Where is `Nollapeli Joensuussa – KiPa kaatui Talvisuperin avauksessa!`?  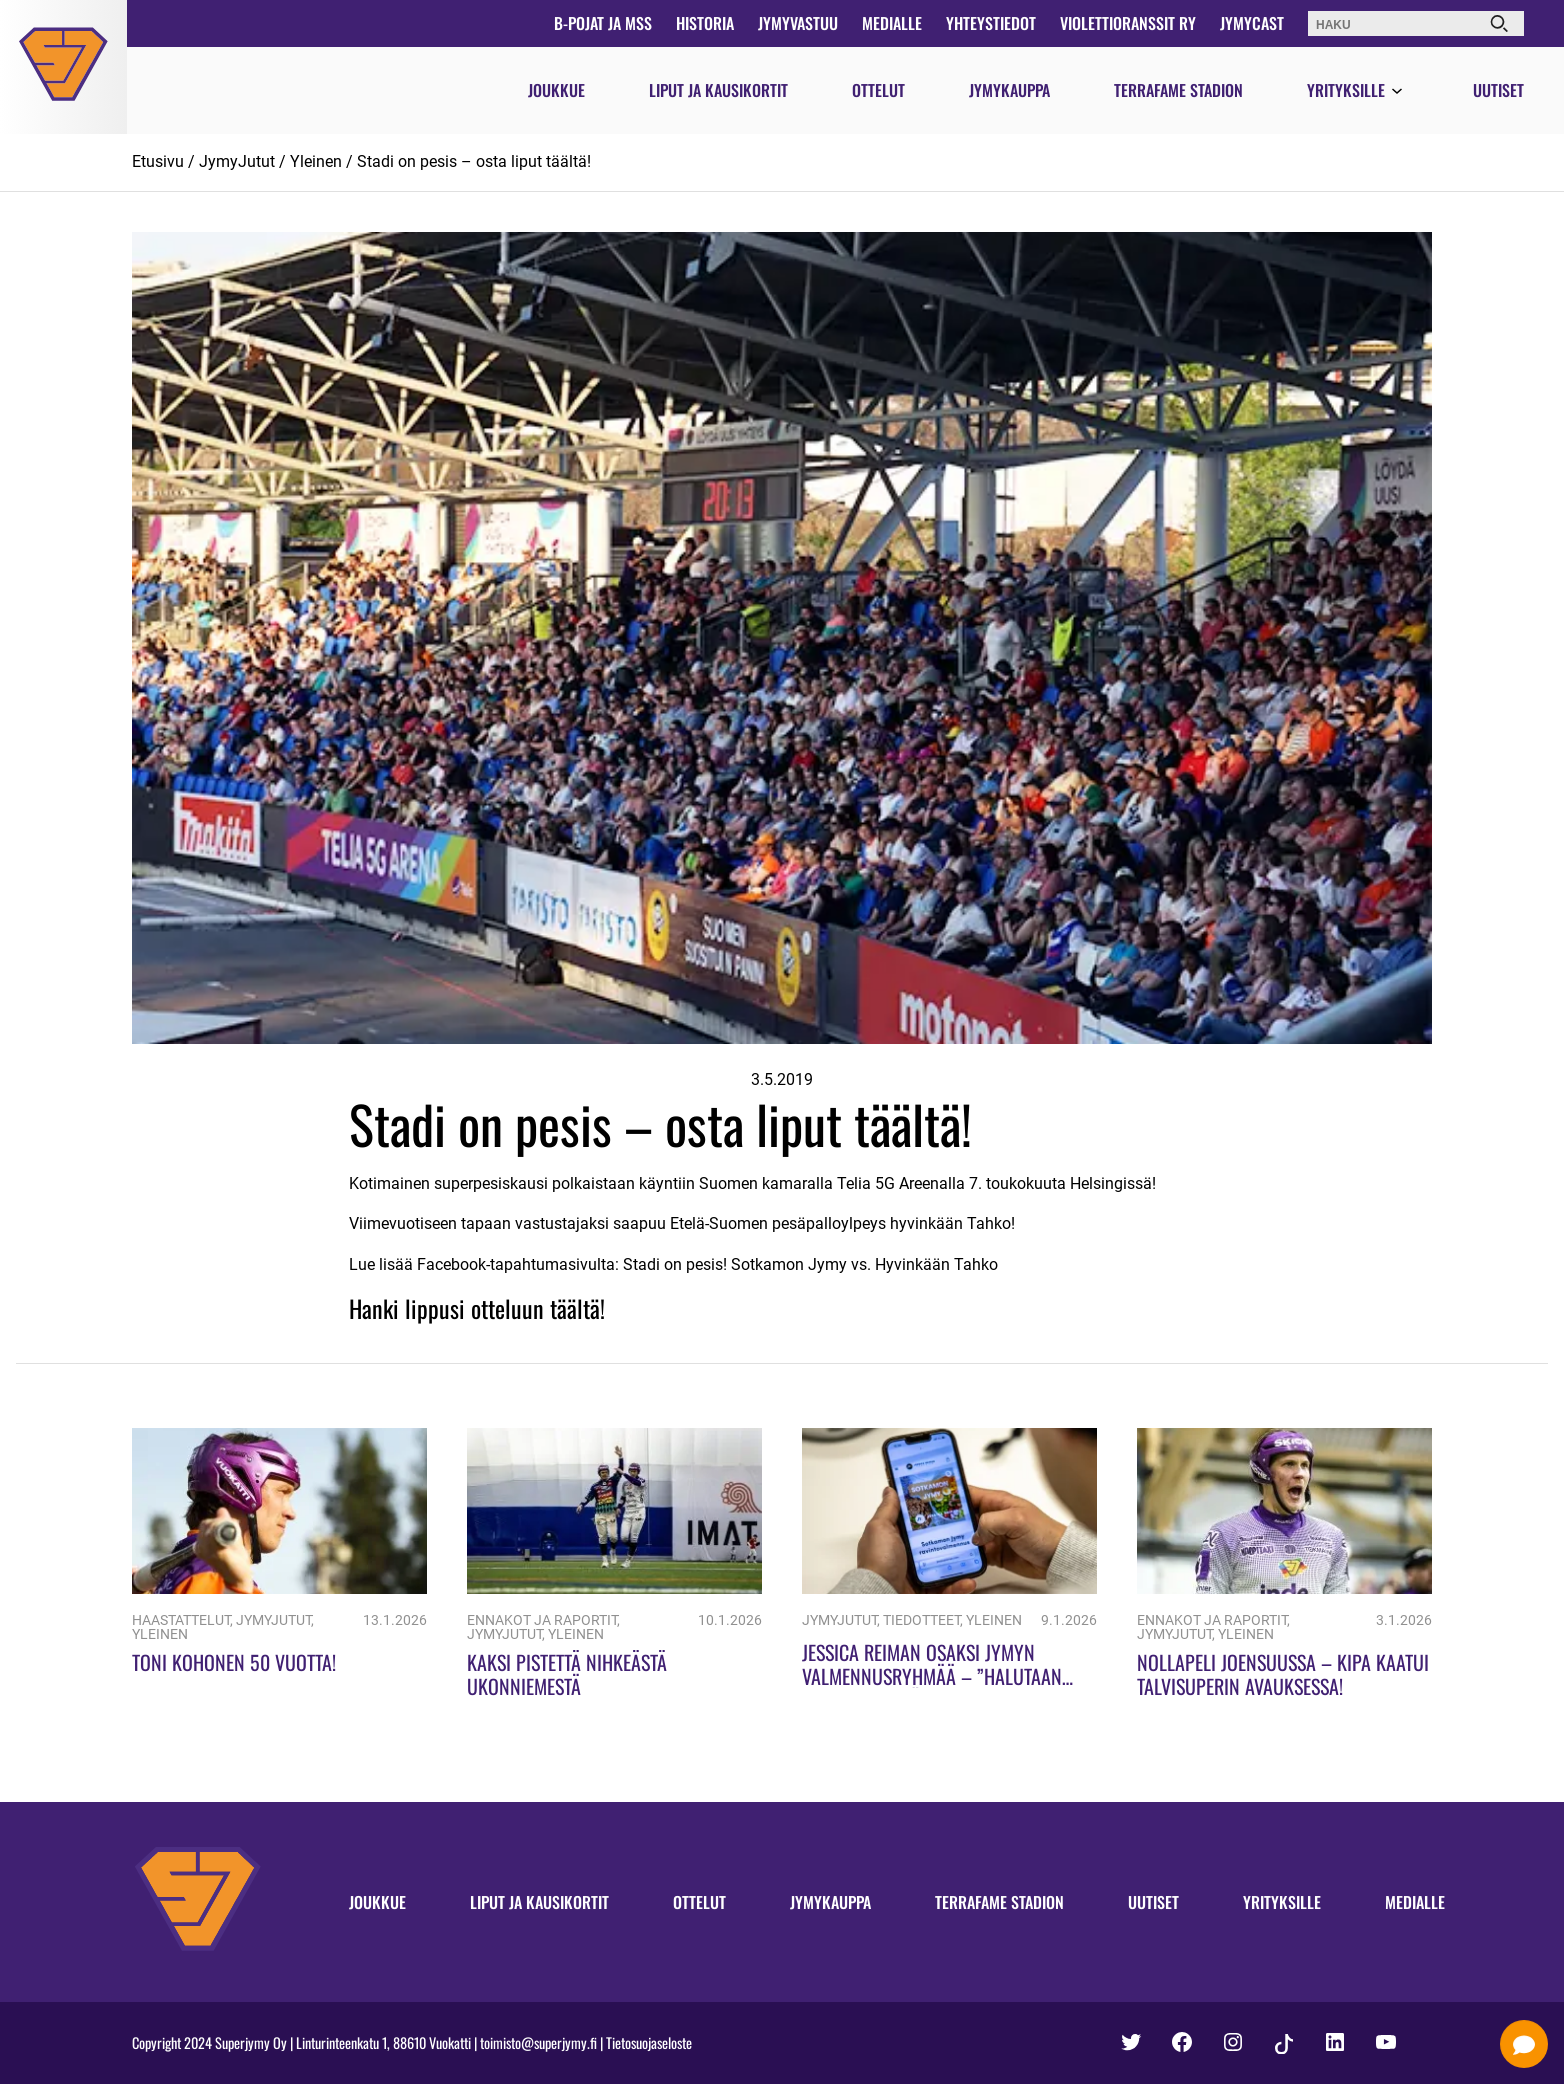
Nollapeli Joensuussa – KiPa kaatui Talvisuperin avauksessa! is located at coordinates (1283, 1674).